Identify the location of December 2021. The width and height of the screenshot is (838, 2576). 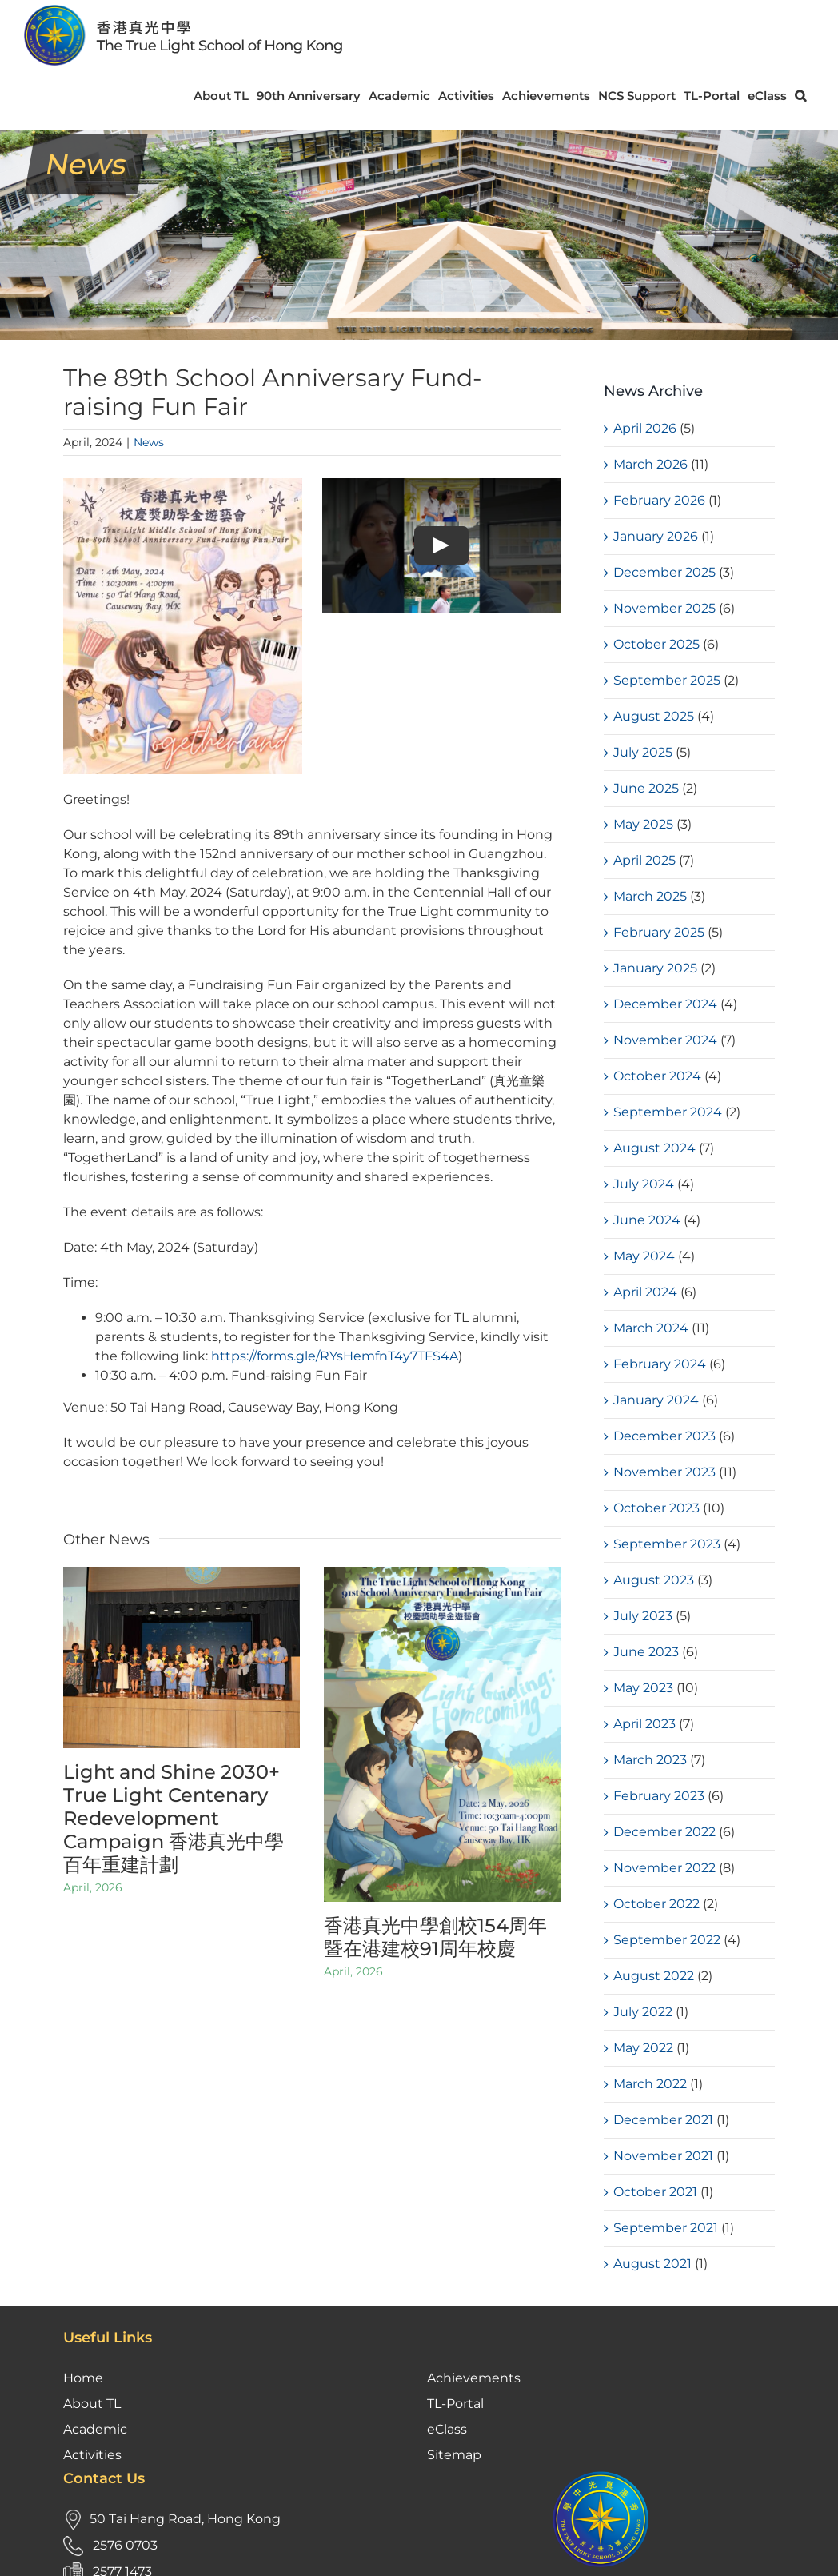
(663, 2119).